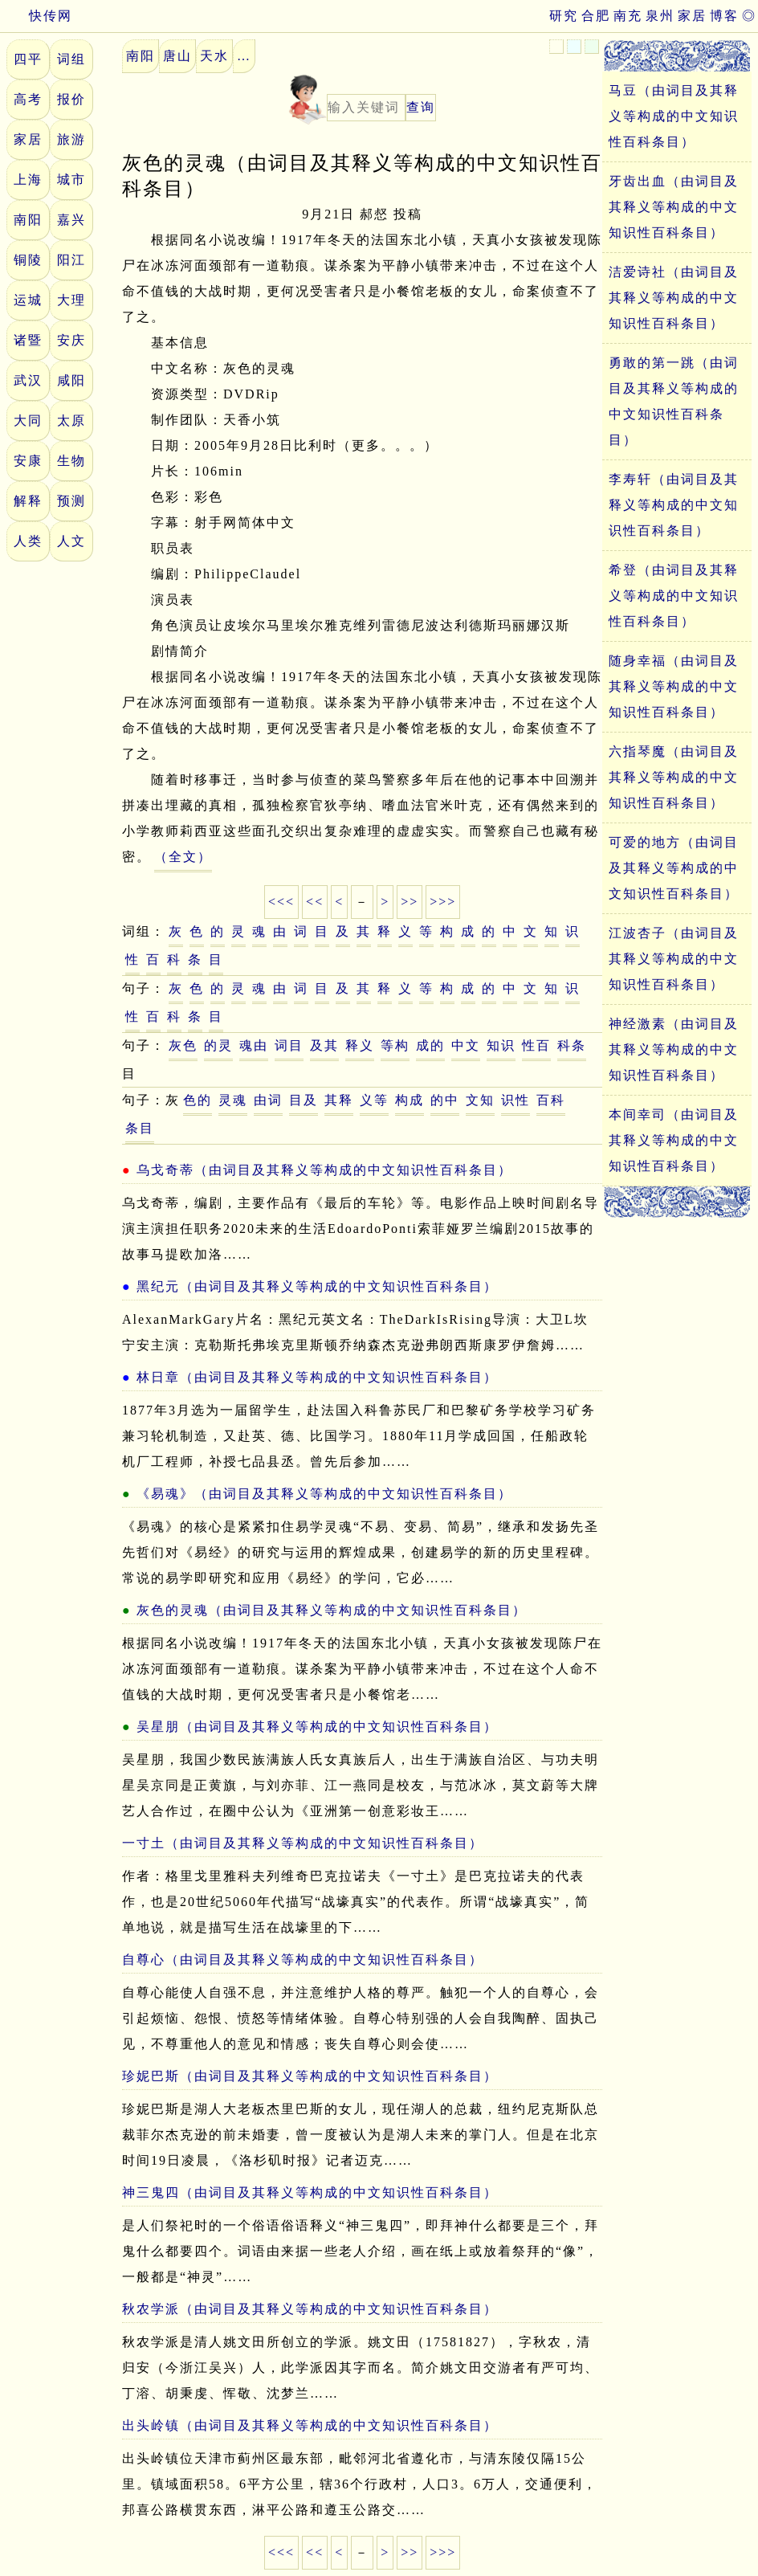 The height and width of the screenshot is (2576, 758). What do you see at coordinates (28, 220) in the screenshot?
I see `南阳` at bounding box center [28, 220].